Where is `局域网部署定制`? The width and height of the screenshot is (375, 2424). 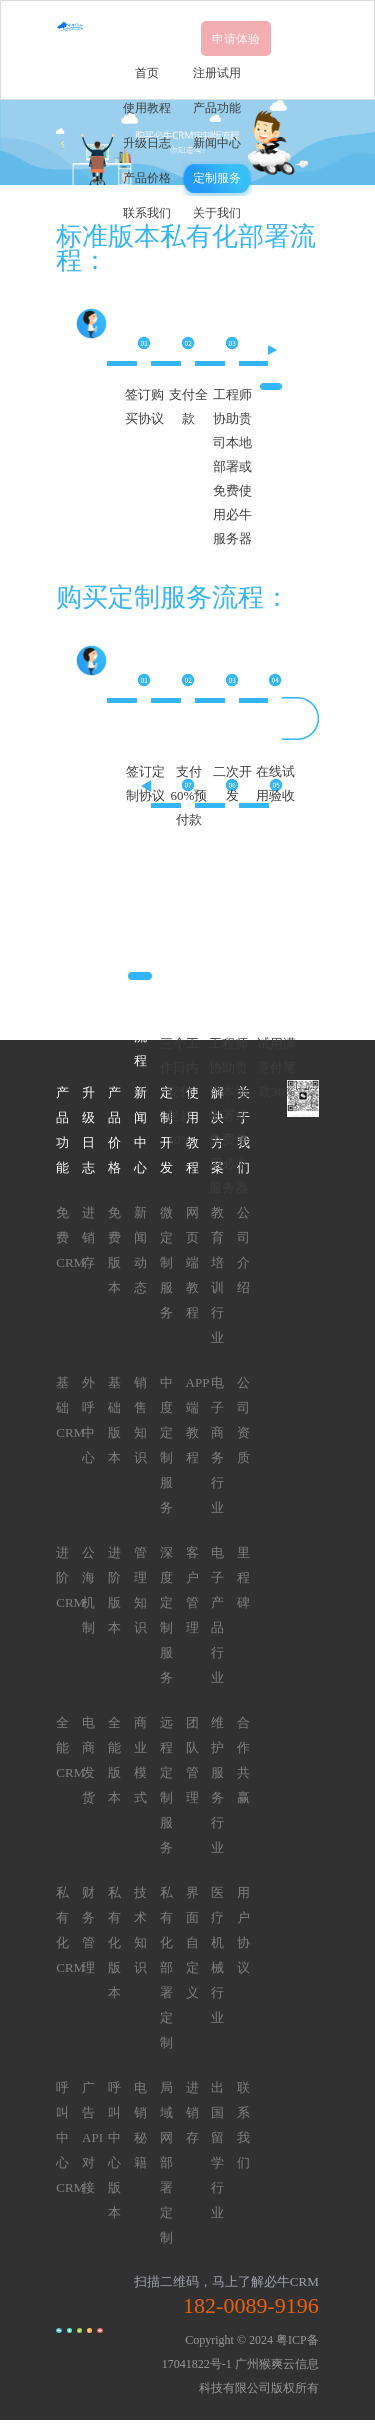
局域网部署定制 is located at coordinates (166, 2162).